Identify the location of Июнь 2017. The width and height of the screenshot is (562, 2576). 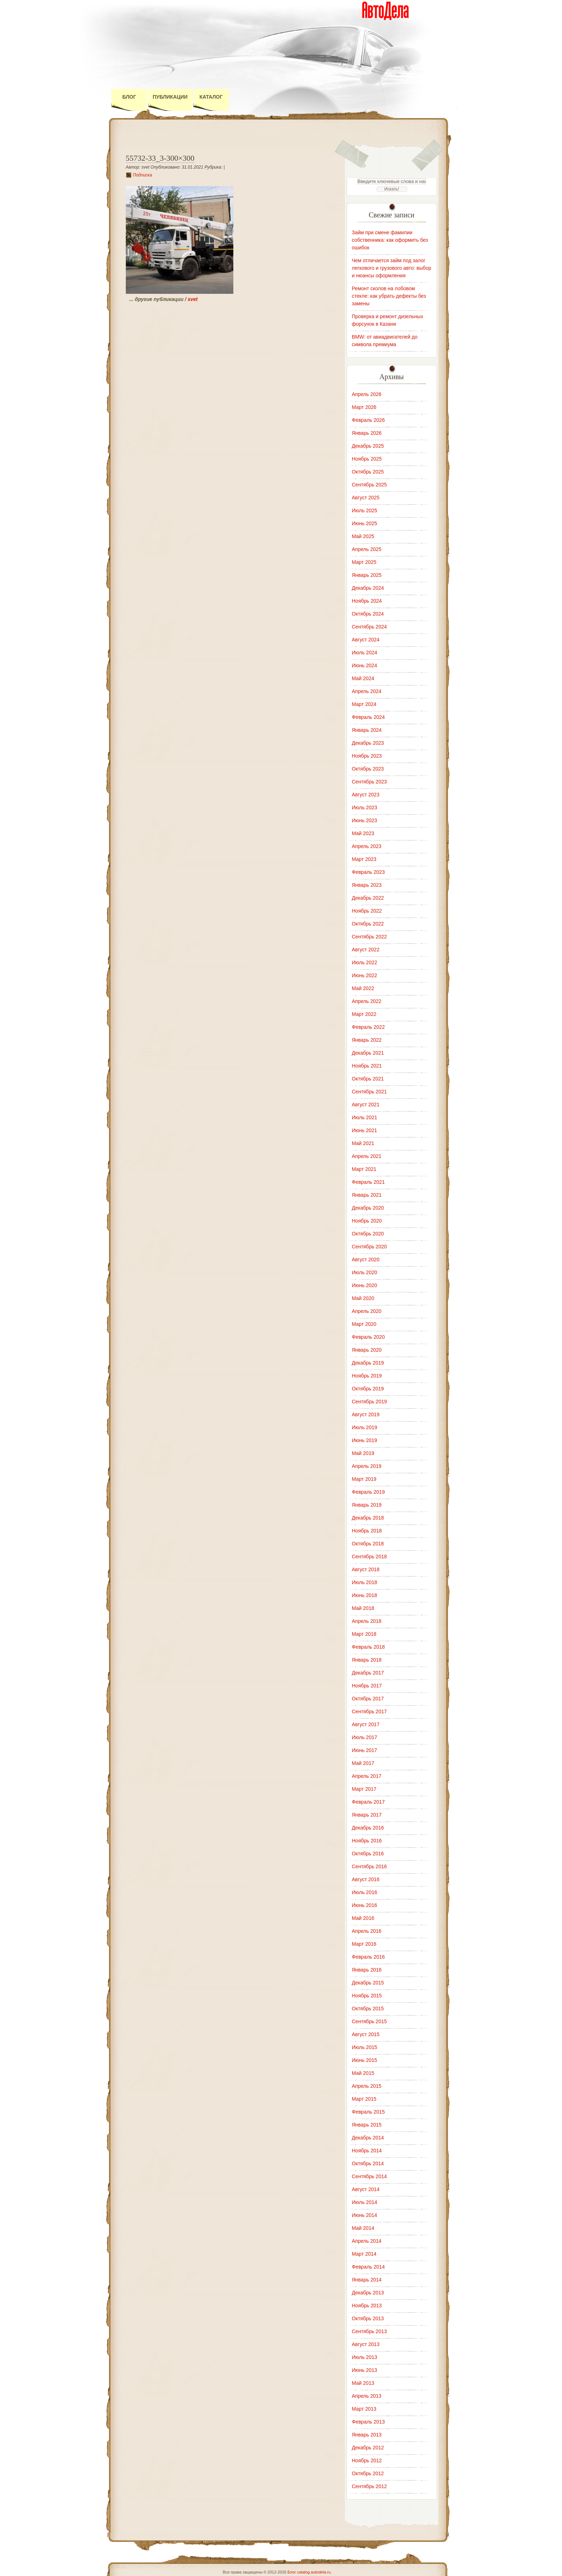
(364, 1750).